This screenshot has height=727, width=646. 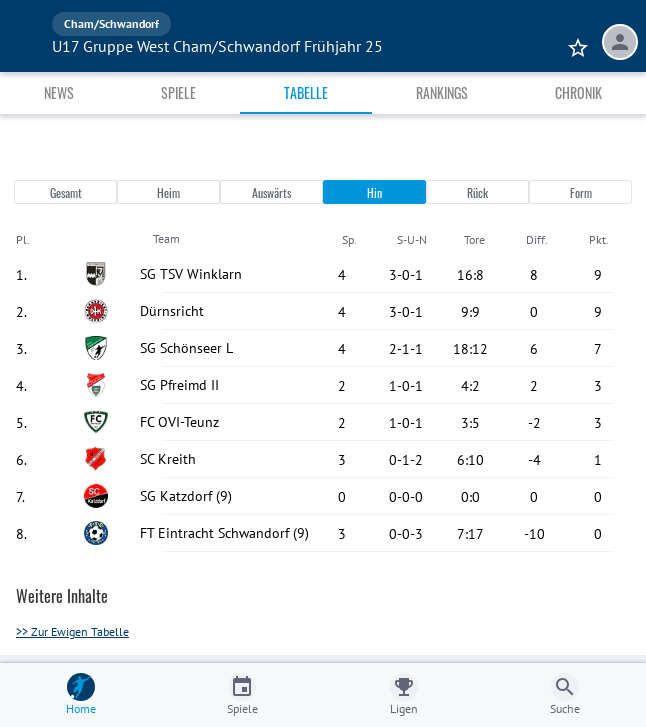 What do you see at coordinates (578, 92) in the screenshot?
I see `Chronik [tab]` at bounding box center [578, 92].